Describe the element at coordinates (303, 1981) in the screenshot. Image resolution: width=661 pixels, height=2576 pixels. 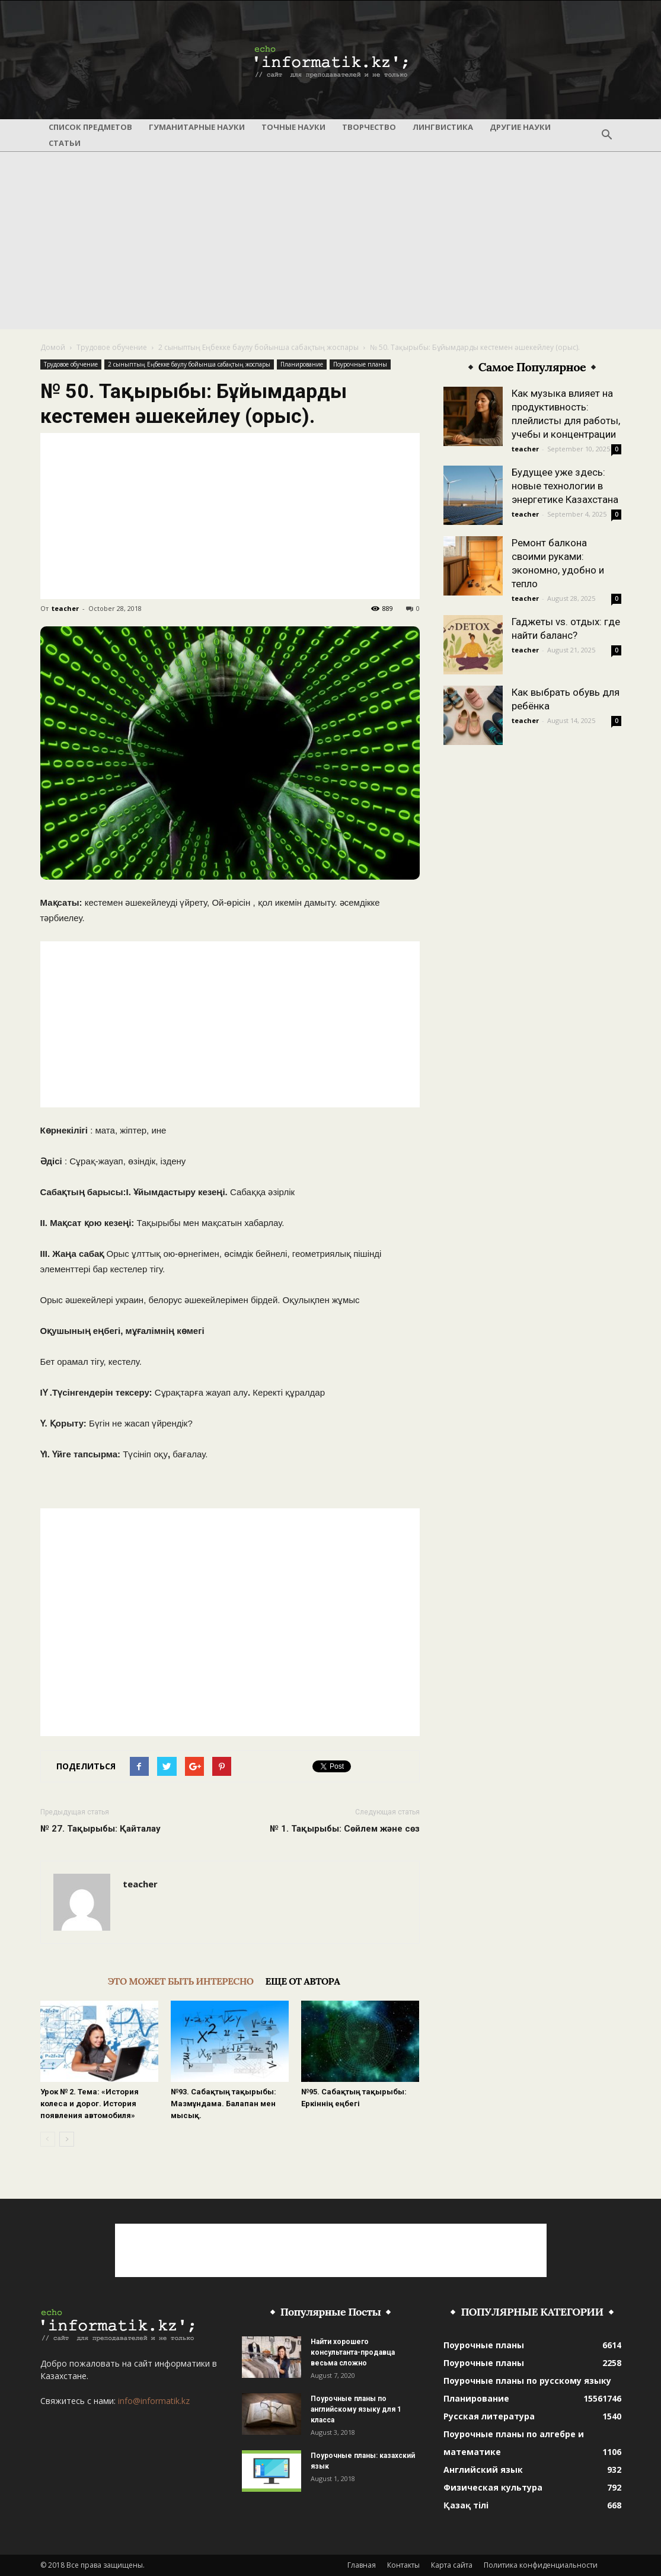
I see `ЕЩЕ ОТ АВТОРА` at that location.